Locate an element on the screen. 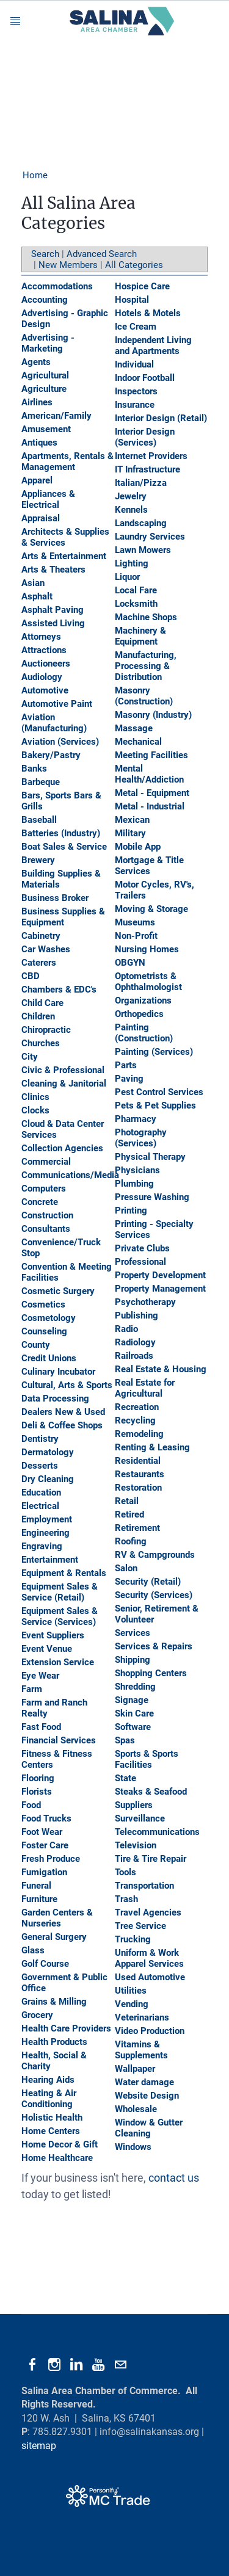  Counseling is located at coordinates (44, 1331).